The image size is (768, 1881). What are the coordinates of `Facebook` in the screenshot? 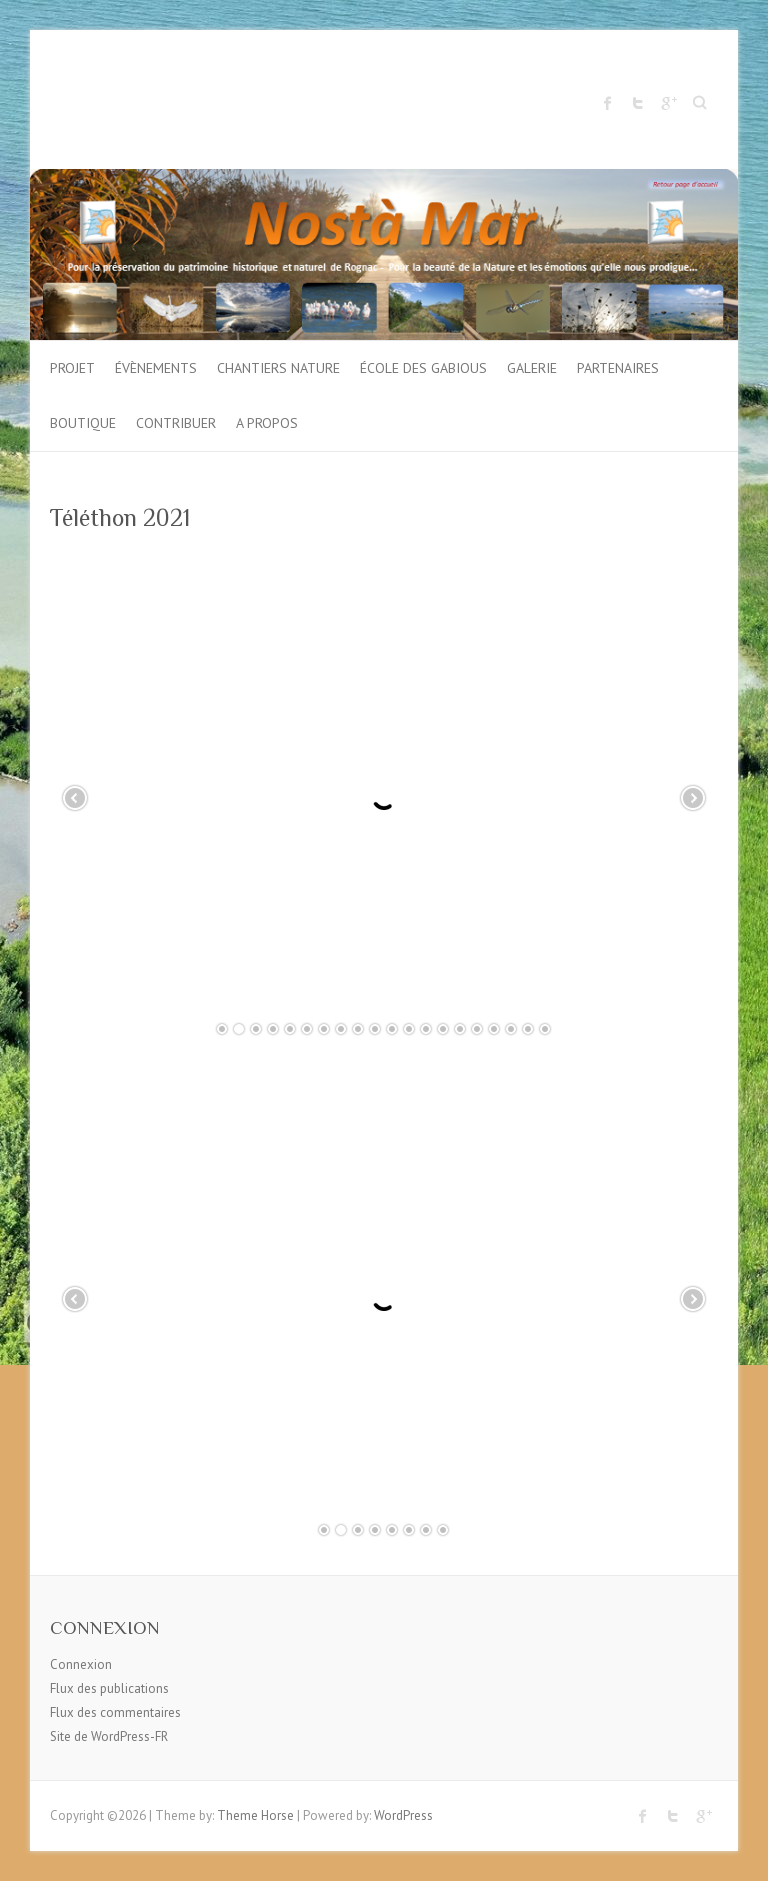 It's located at (608, 103).